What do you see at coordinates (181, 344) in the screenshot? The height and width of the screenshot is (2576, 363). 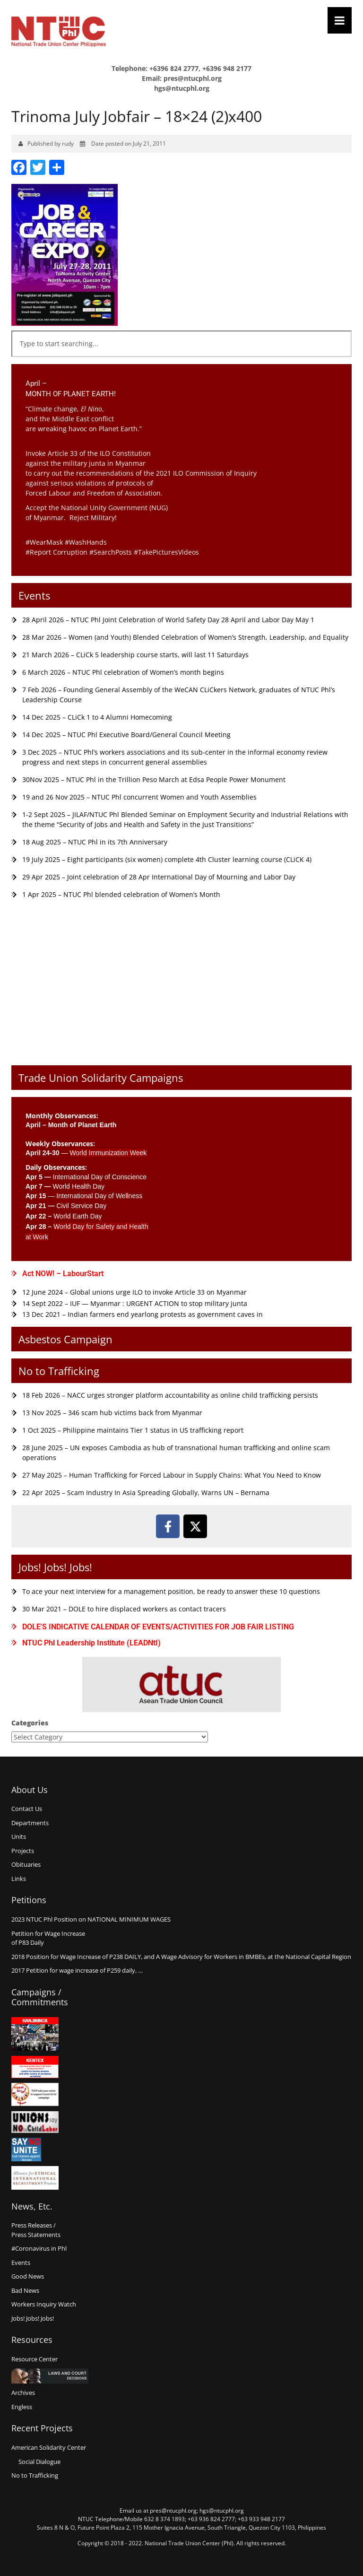 I see `[combobox]` at bounding box center [181, 344].